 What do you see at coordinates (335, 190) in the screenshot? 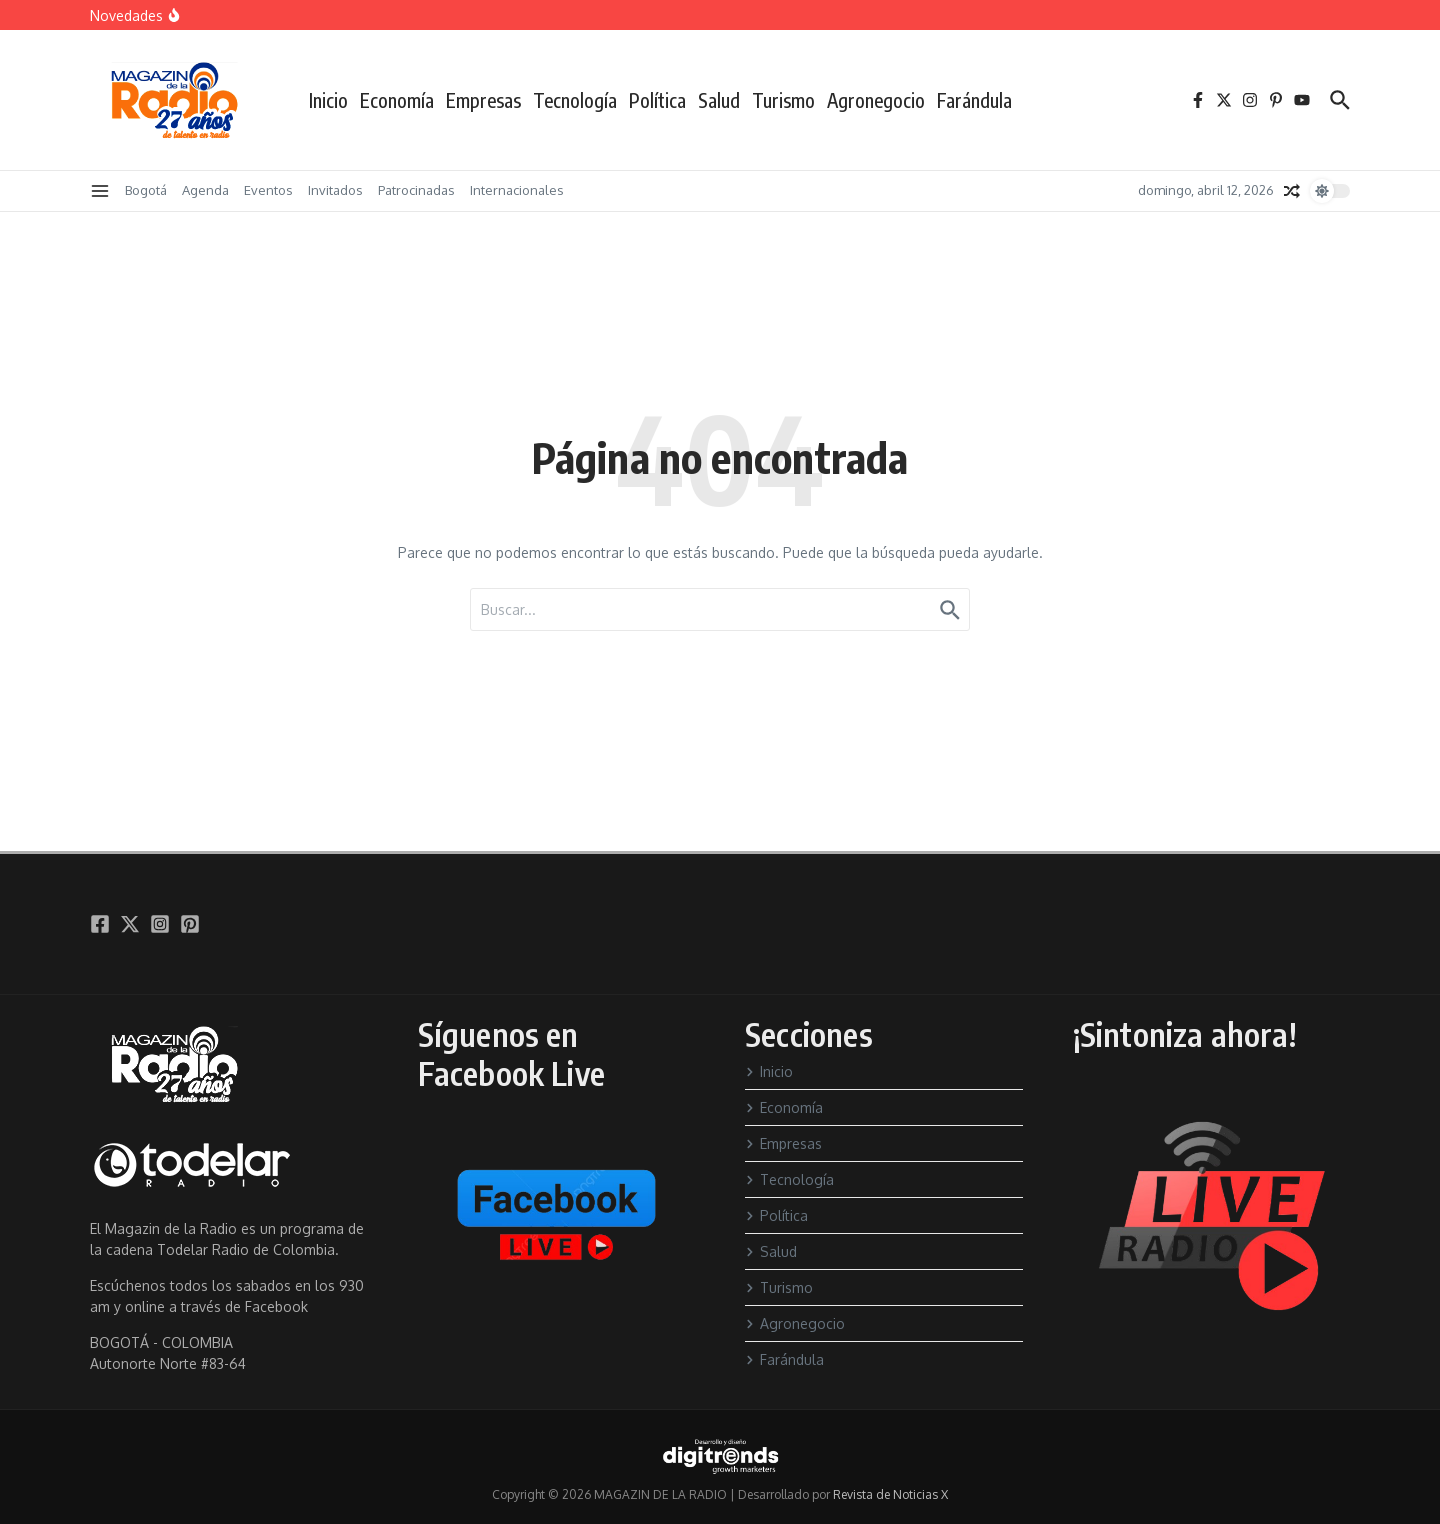
I see `Invitados` at bounding box center [335, 190].